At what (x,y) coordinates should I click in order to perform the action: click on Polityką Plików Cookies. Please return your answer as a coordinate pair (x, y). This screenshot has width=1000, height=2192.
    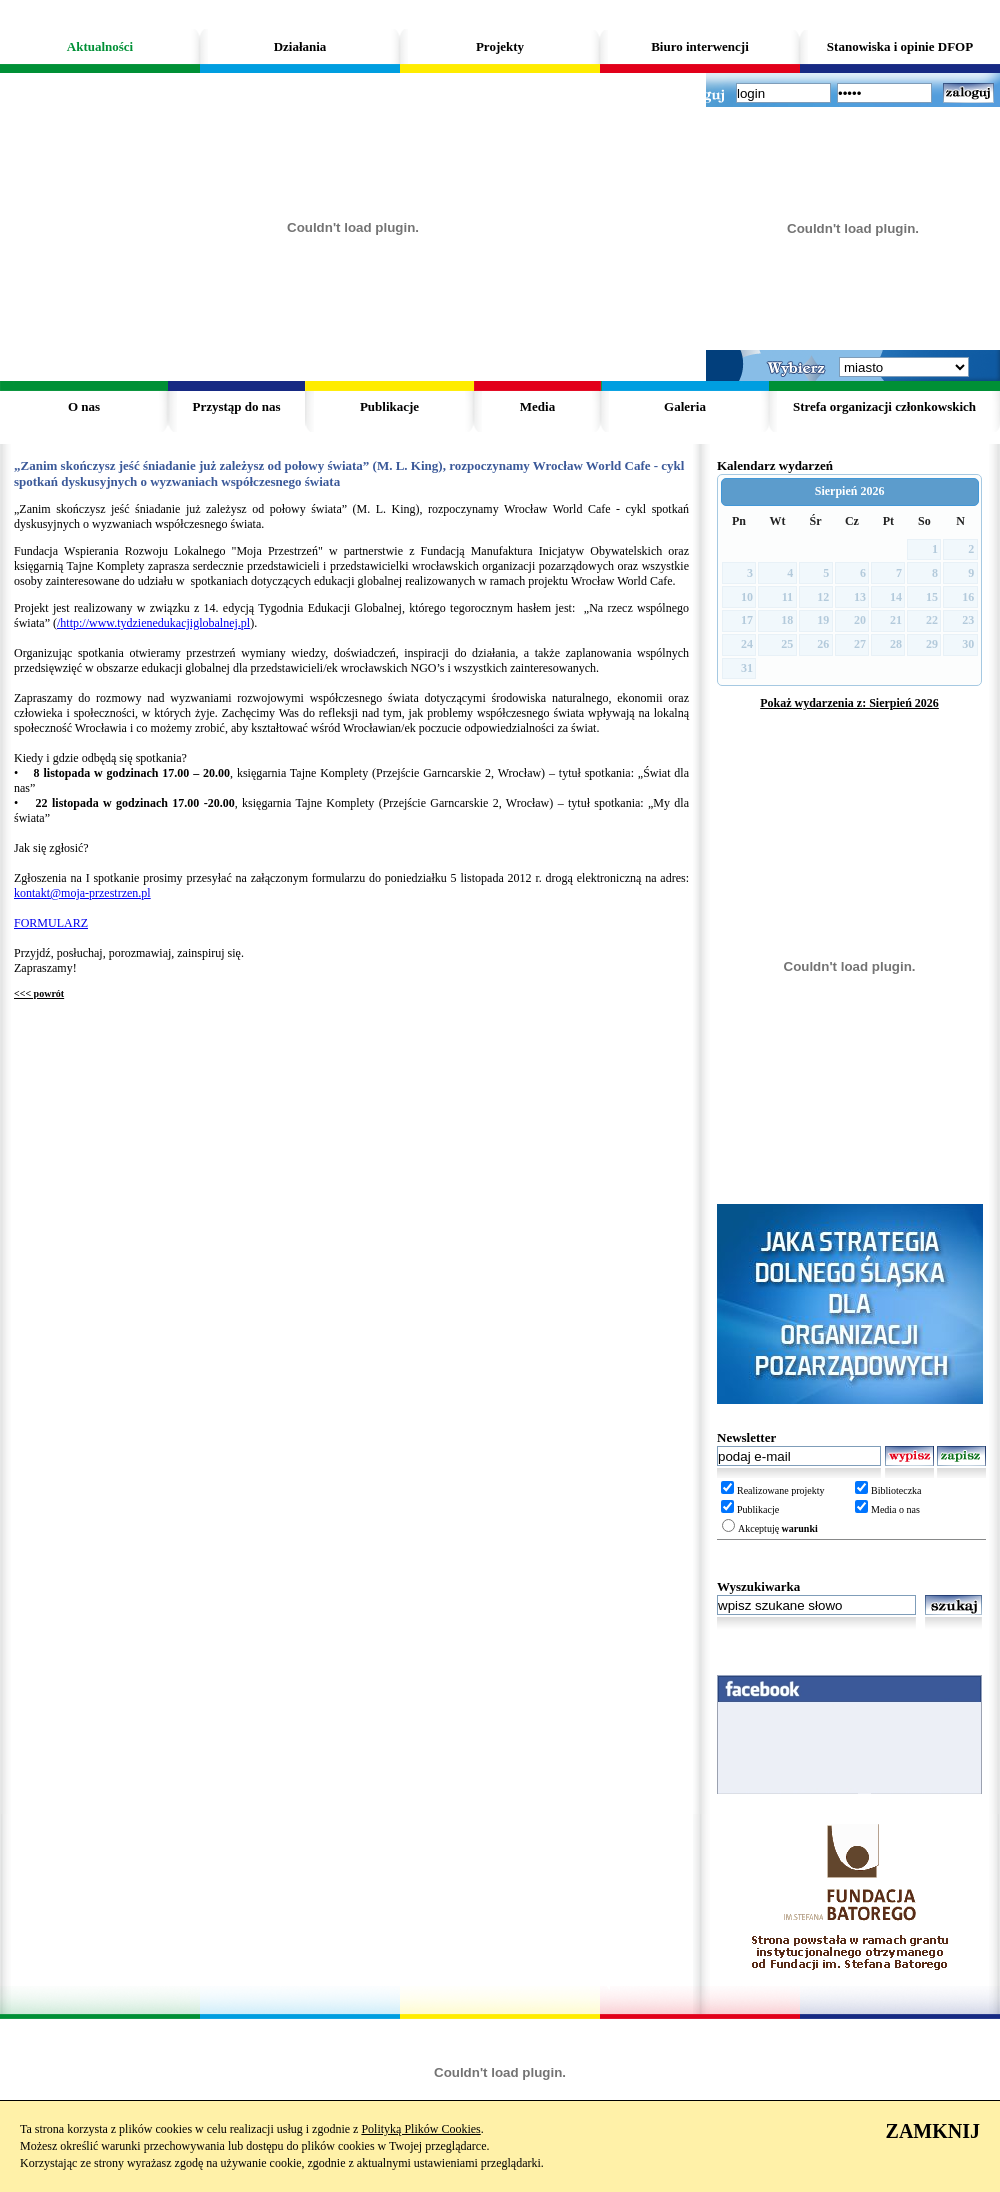
    Looking at the image, I should click on (420, 2129).